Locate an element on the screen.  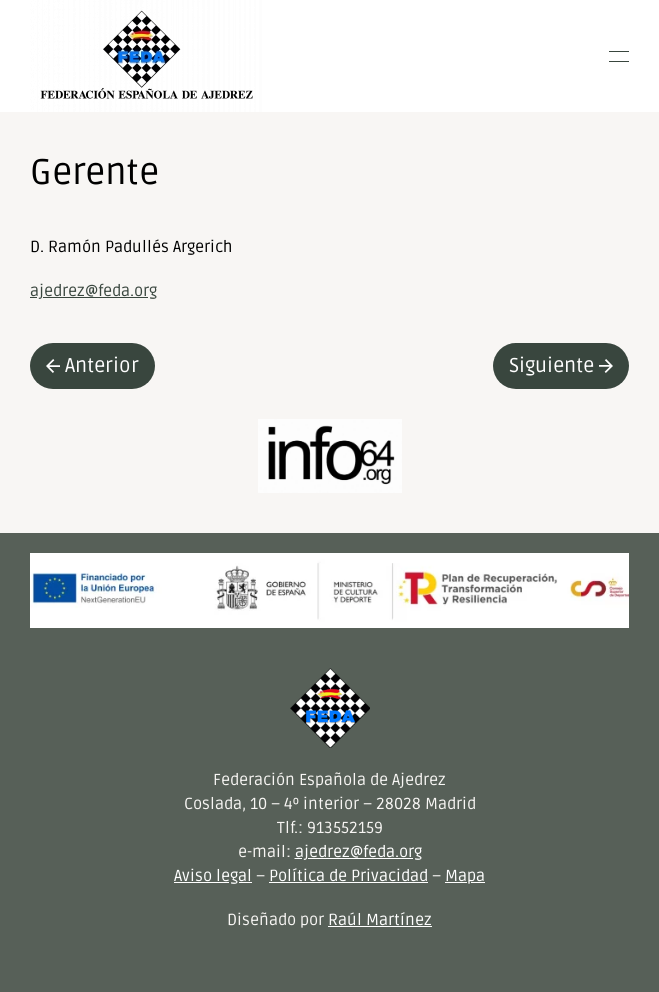
Raúl Martínez is located at coordinates (380, 920).